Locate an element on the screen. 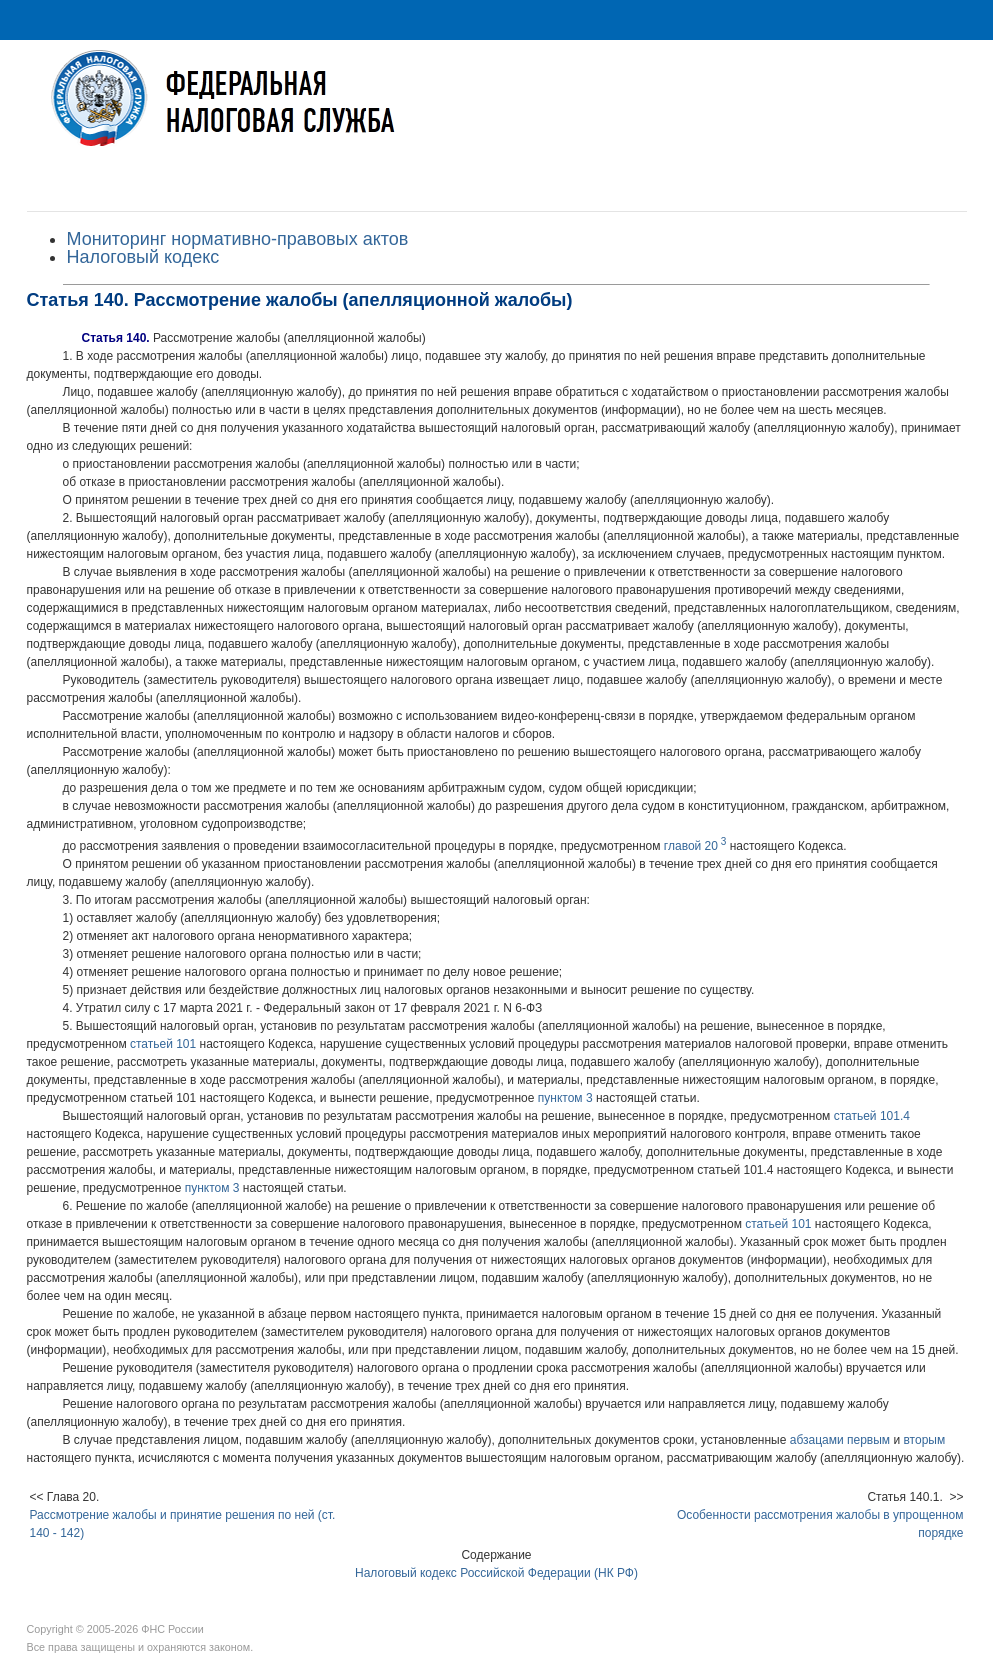 The width and height of the screenshot is (993, 1671). вторым is located at coordinates (924, 1440).